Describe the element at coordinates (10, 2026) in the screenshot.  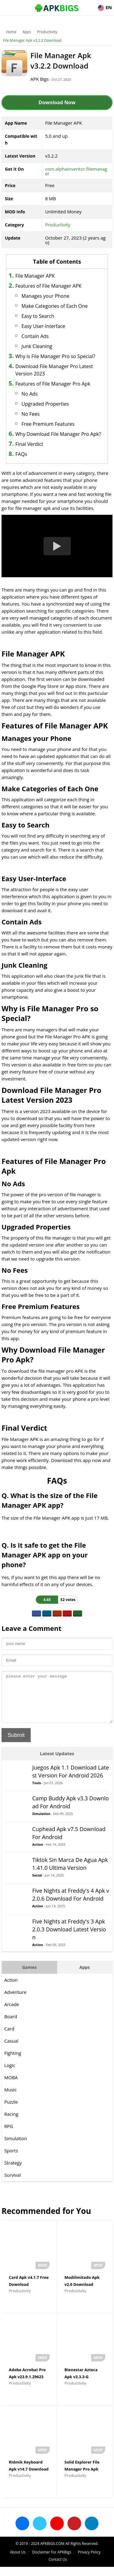
I see `Board` at that location.